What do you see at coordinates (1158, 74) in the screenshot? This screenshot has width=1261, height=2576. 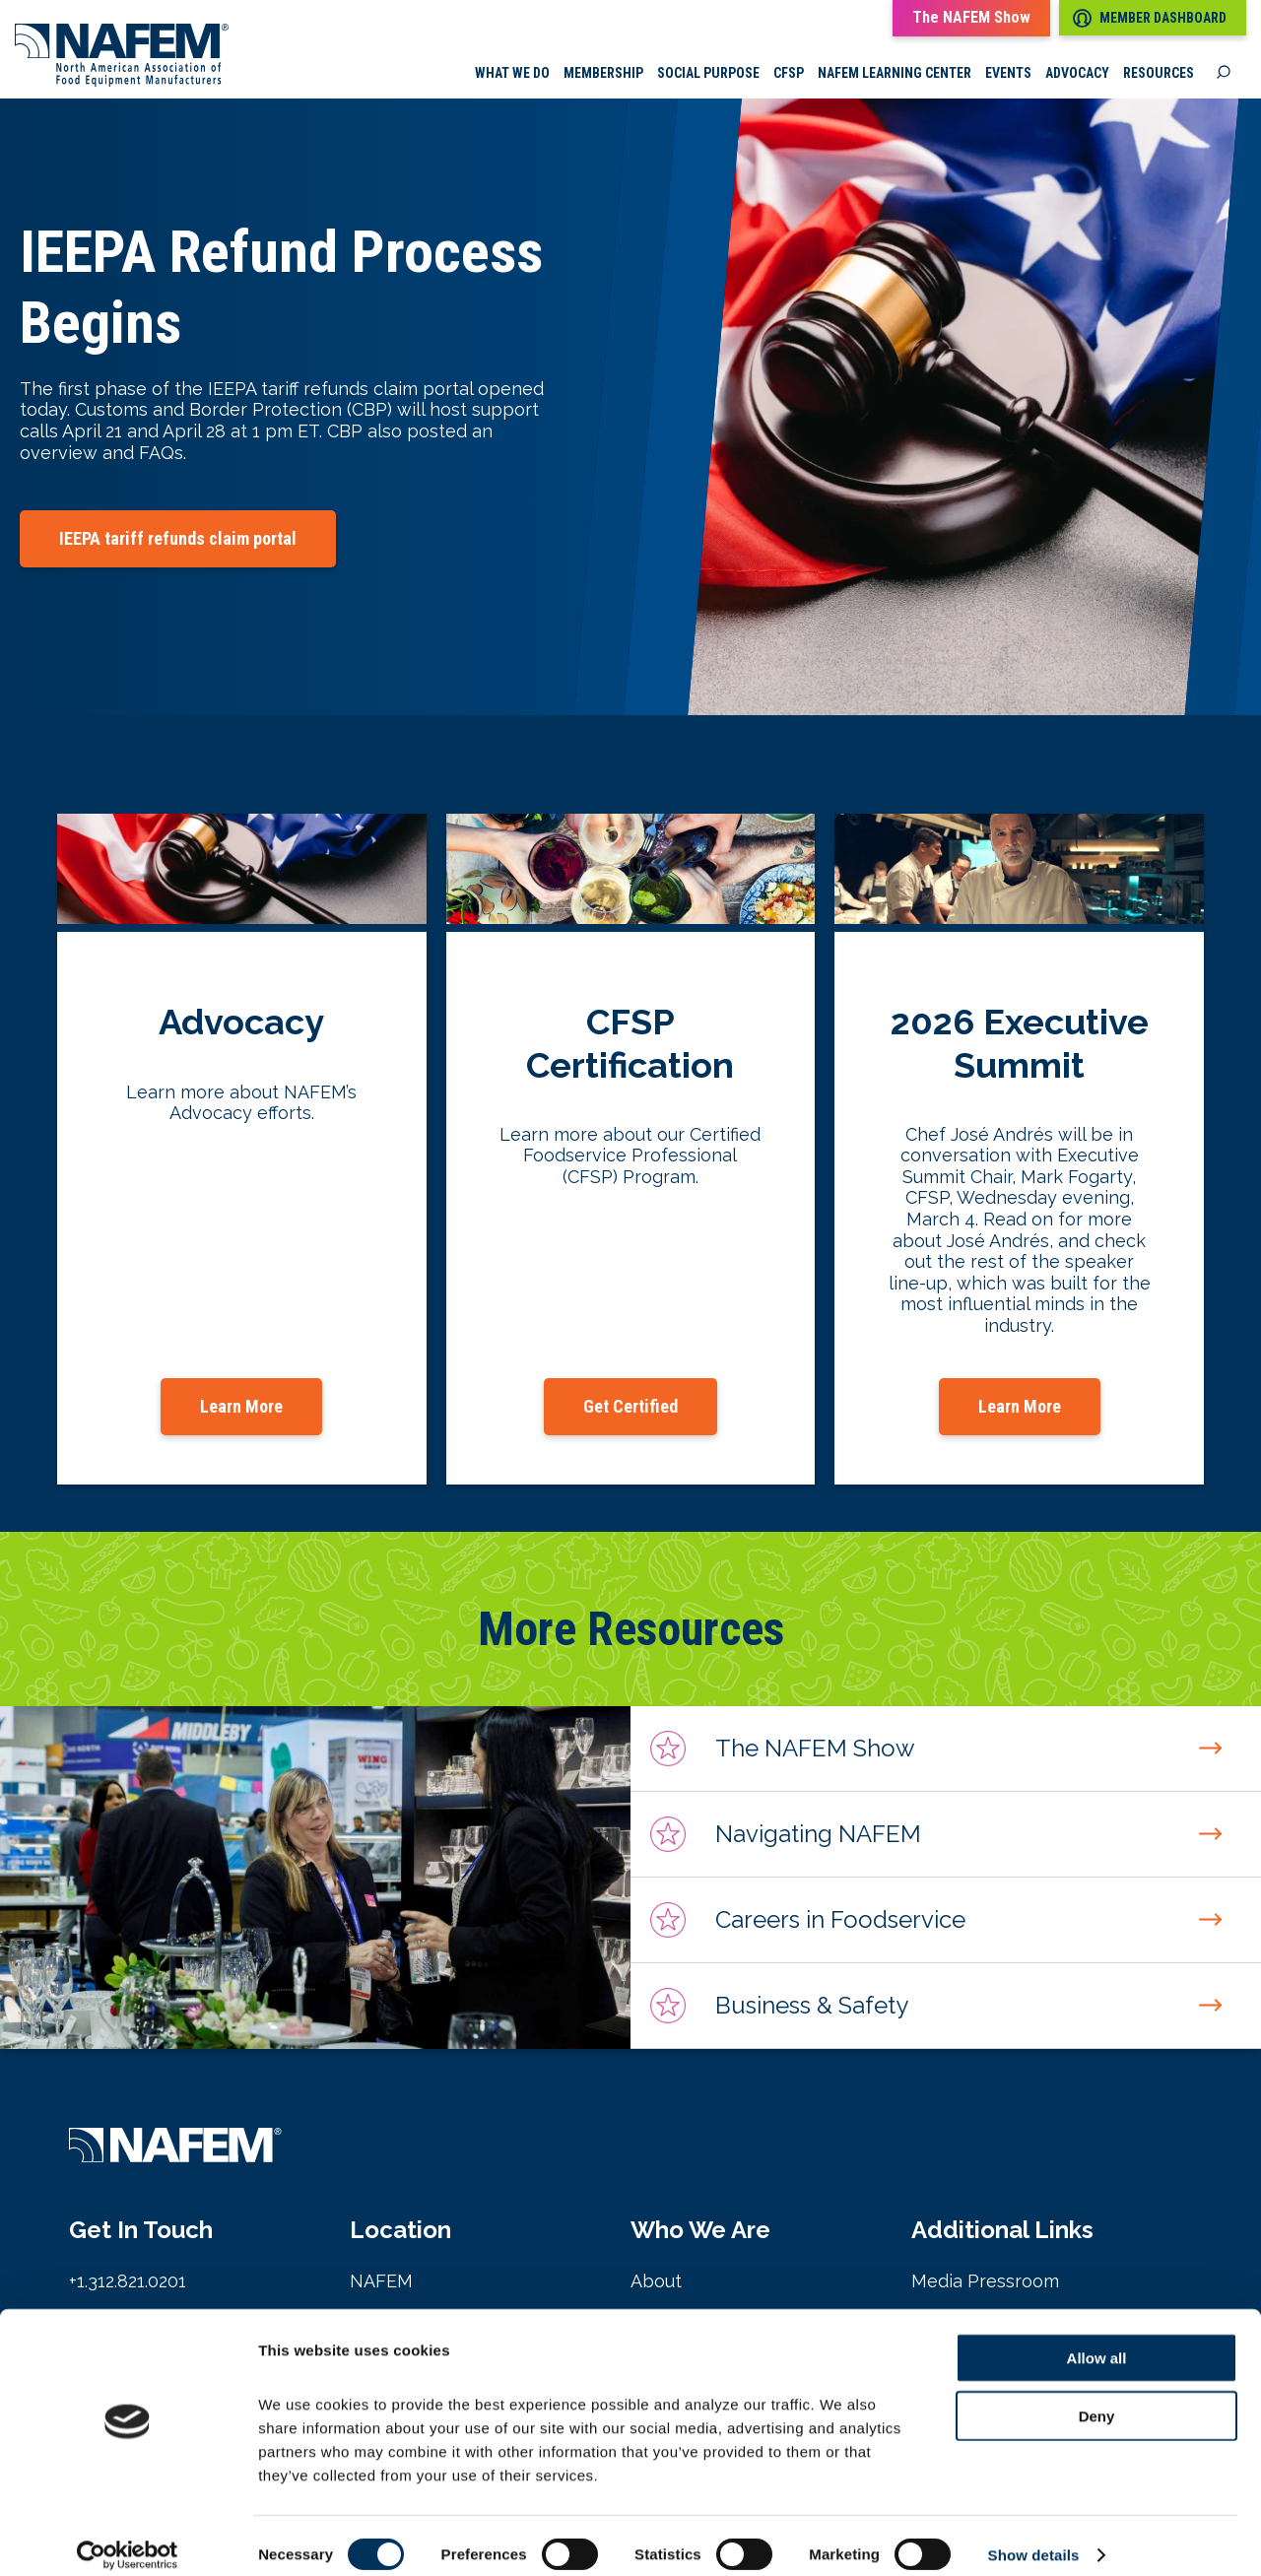 I see `Resources` at bounding box center [1158, 74].